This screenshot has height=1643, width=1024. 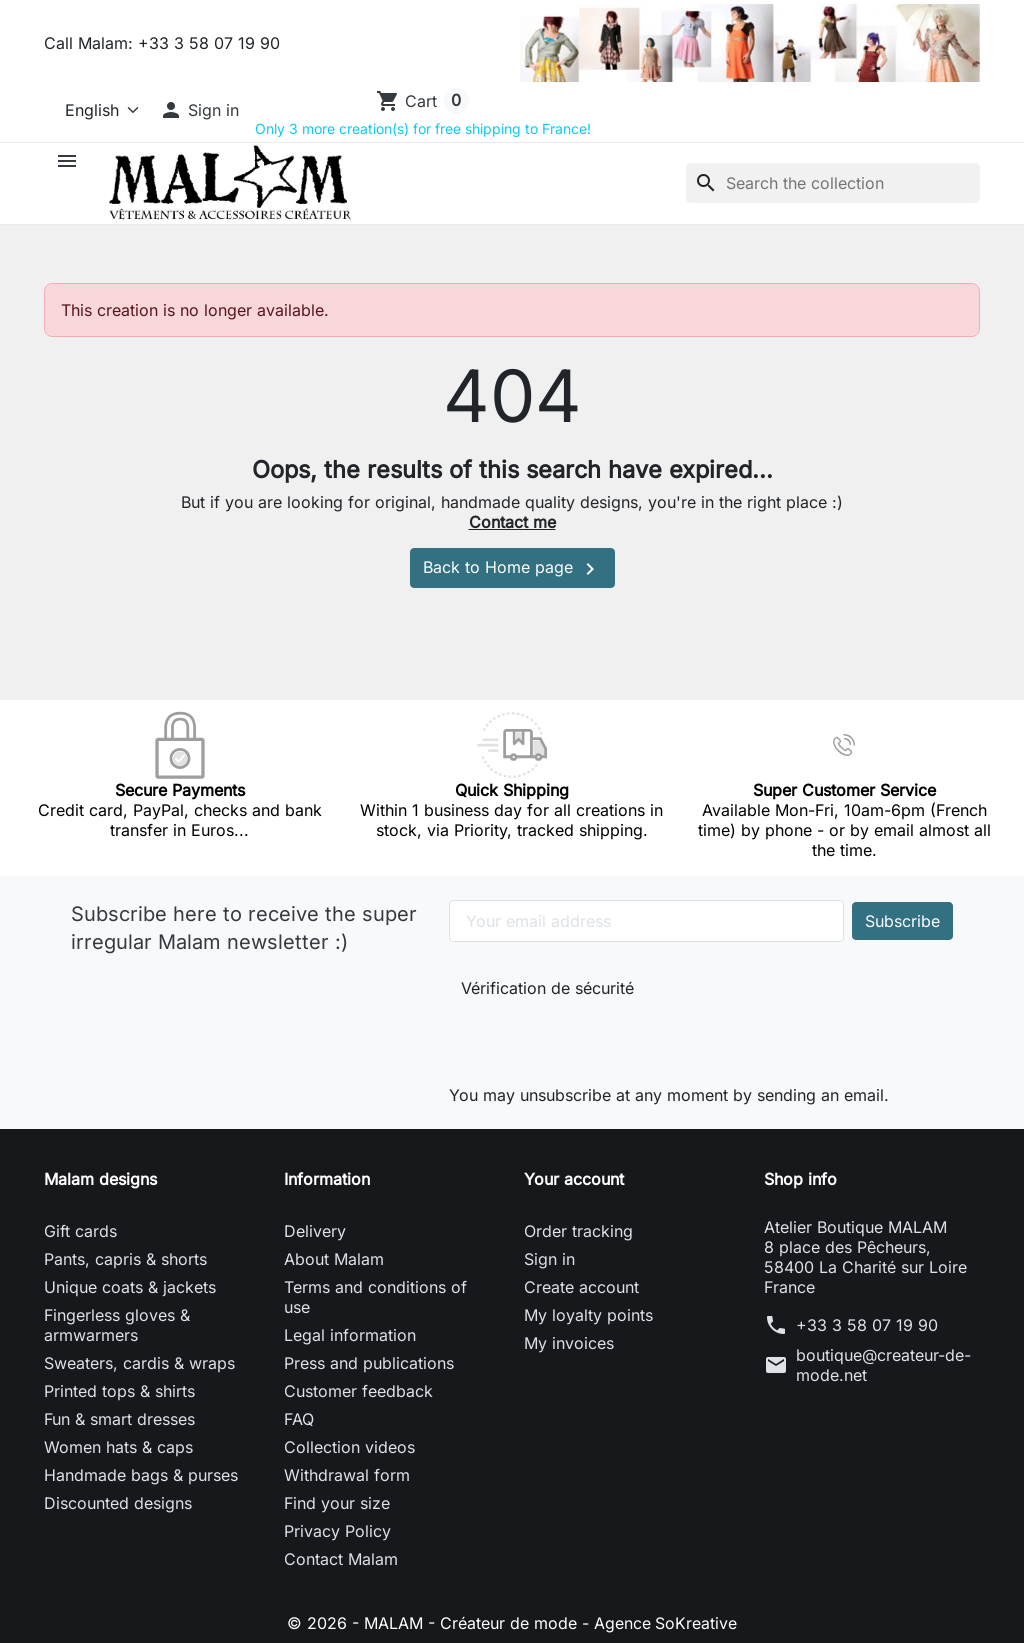 What do you see at coordinates (375, 1297) in the screenshot?
I see `Terms and conditions of use` at bounding box center [375, 1297].